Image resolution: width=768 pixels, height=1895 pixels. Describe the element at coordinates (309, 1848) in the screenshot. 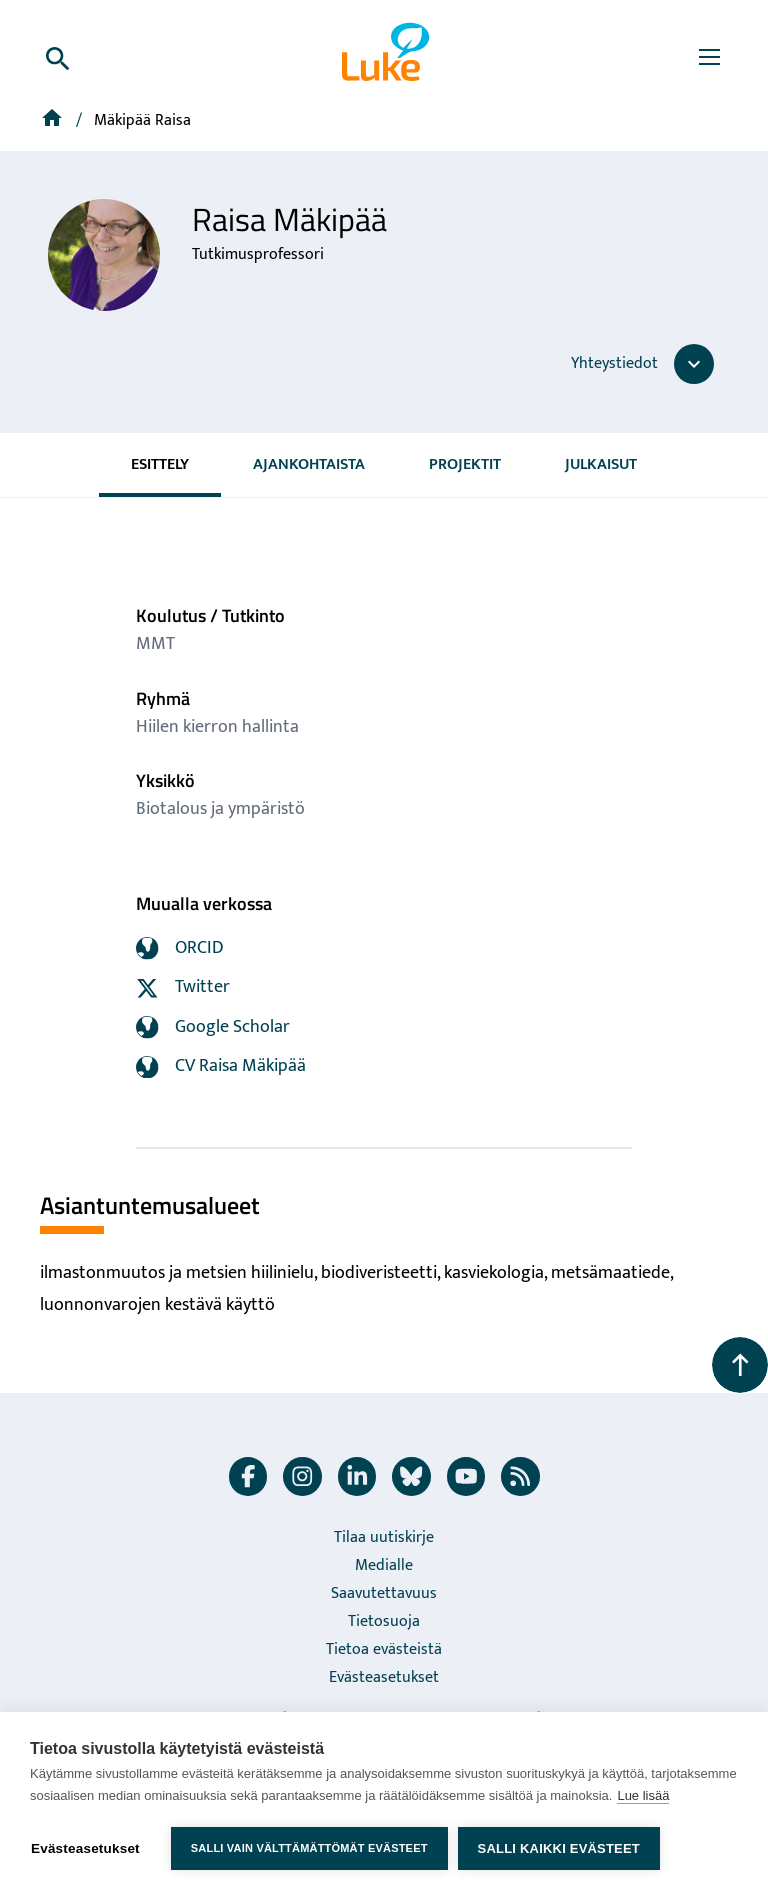

I see `Salli vain välttämättömät evästeet` at that location.